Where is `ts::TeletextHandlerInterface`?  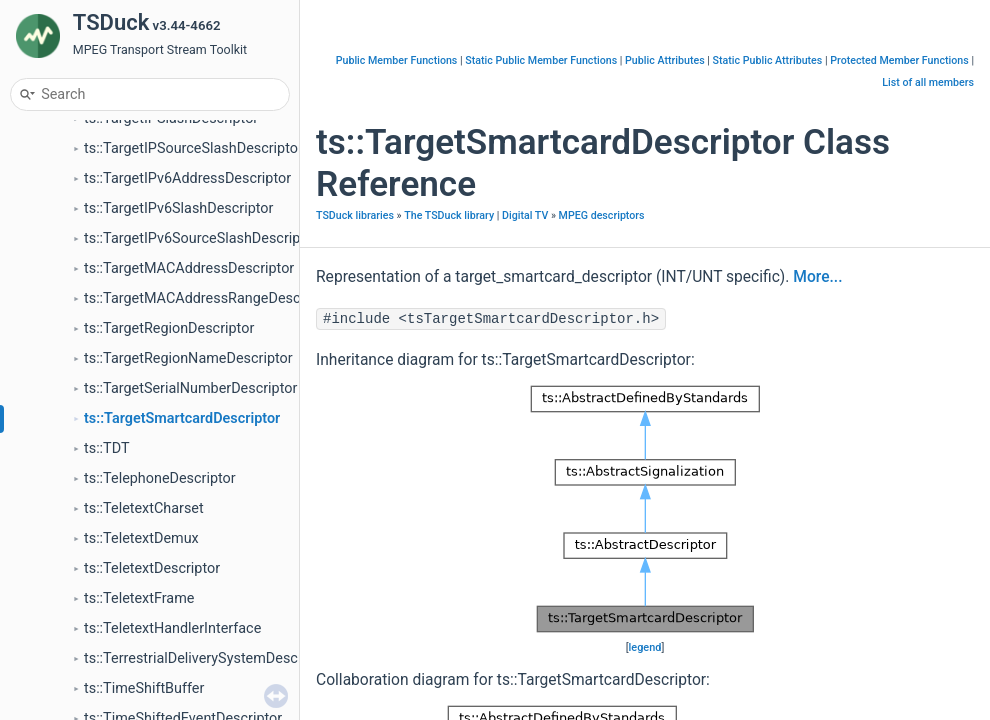
ts::TeletextHandlerInterface is located at coordinates (172, 628).